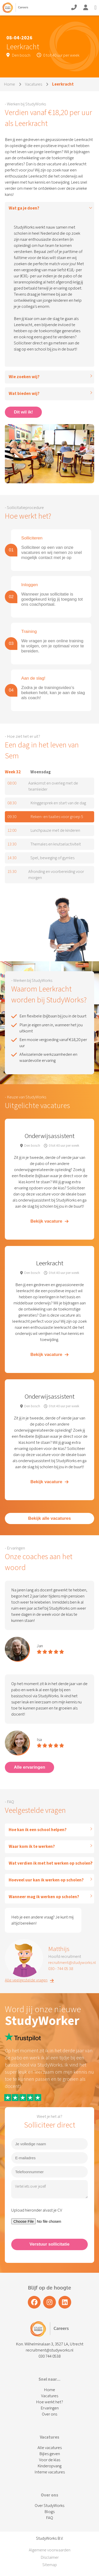 The height and width of the screenshot is (2576, 99). What do you see at coordinates (24, 394) in the screenshot?
I see `Wat bieden wij?` at bounding box center [24, 394].